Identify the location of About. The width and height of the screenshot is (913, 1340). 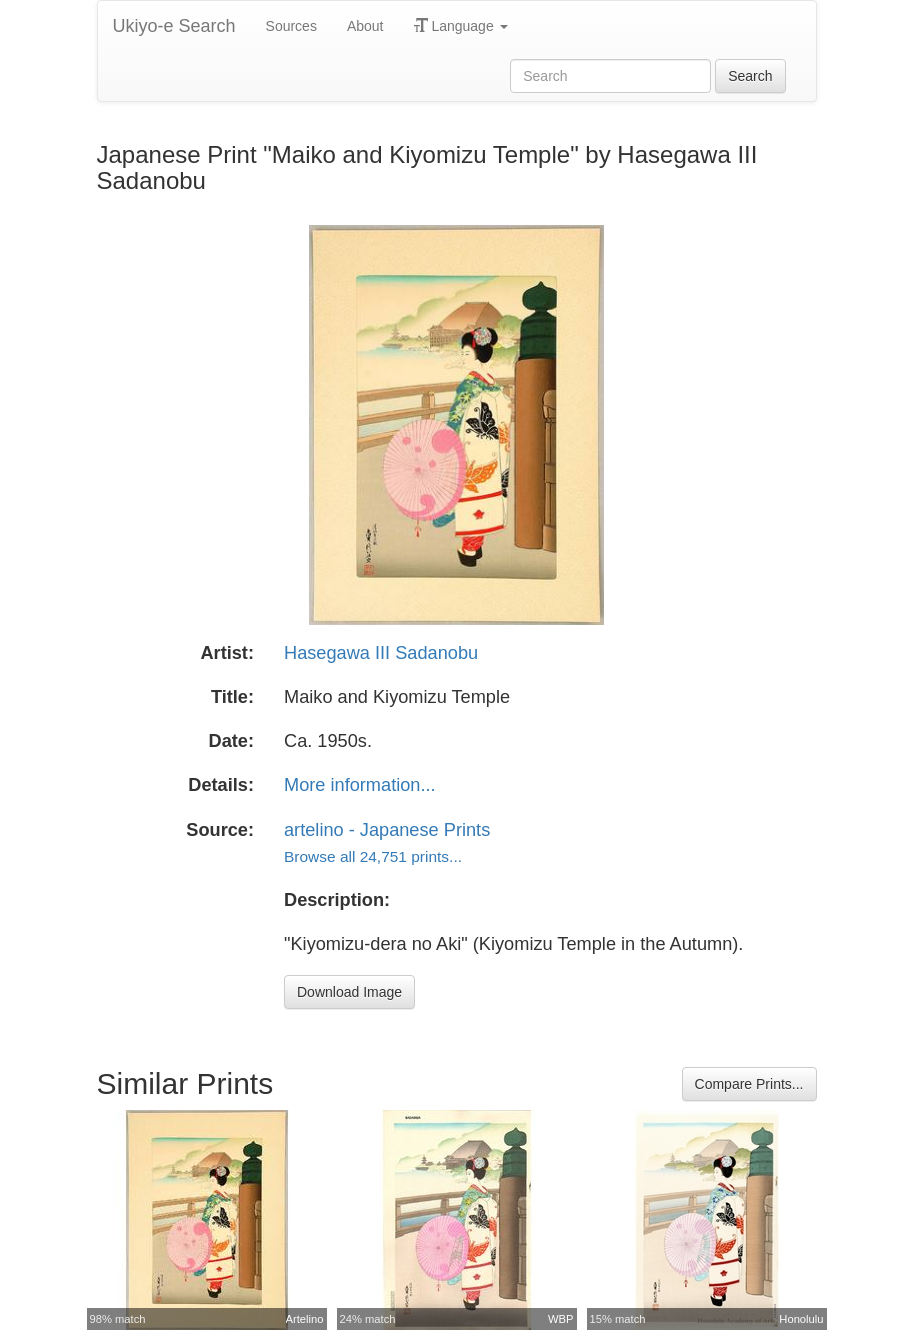
(365, 26).